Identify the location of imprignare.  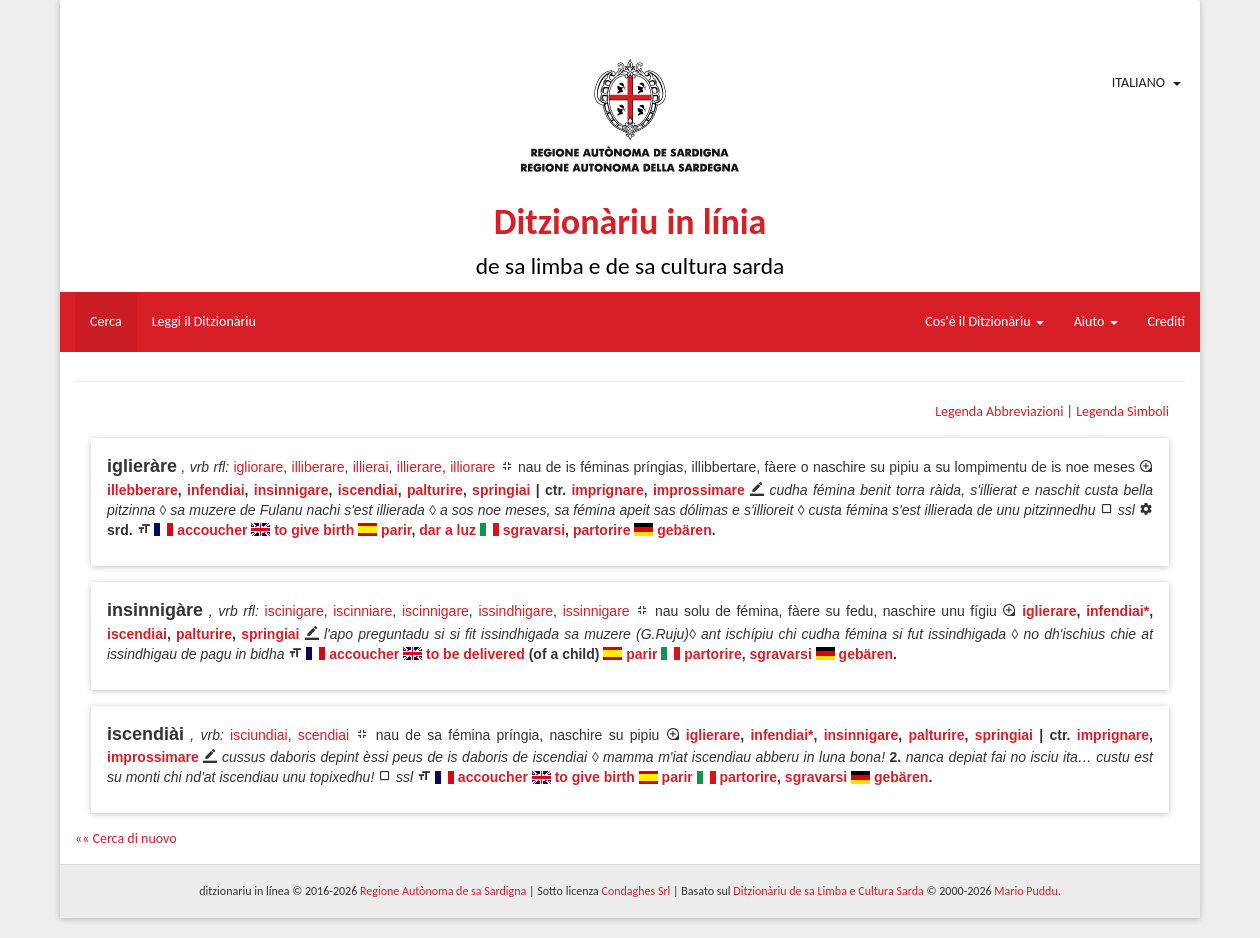
(607, 490).